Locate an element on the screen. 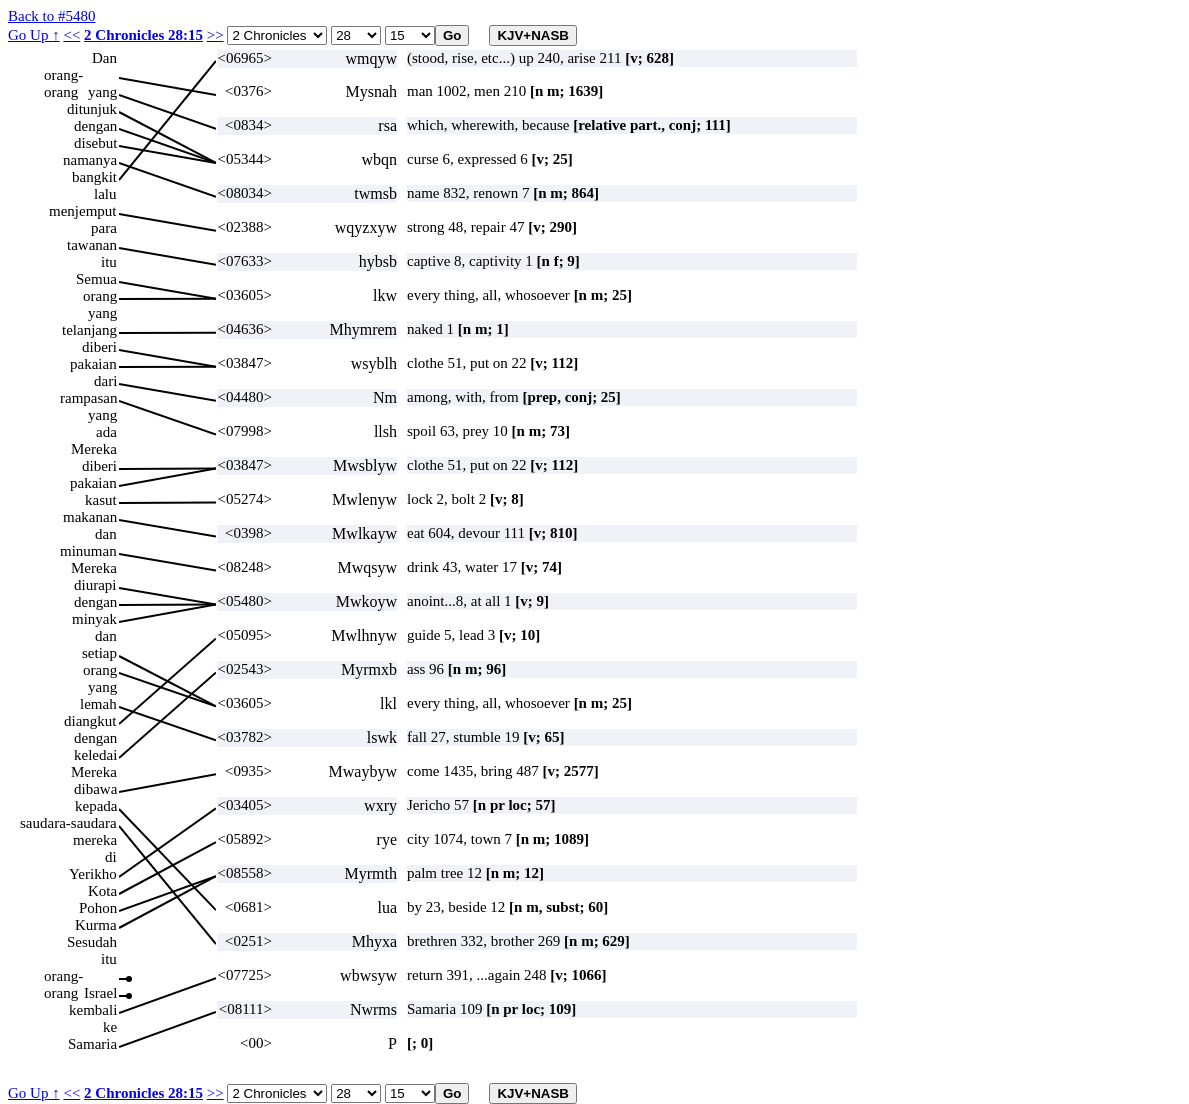 This screenshot has height=1104, width=1189. kepada is located at coordinates (96, 806).